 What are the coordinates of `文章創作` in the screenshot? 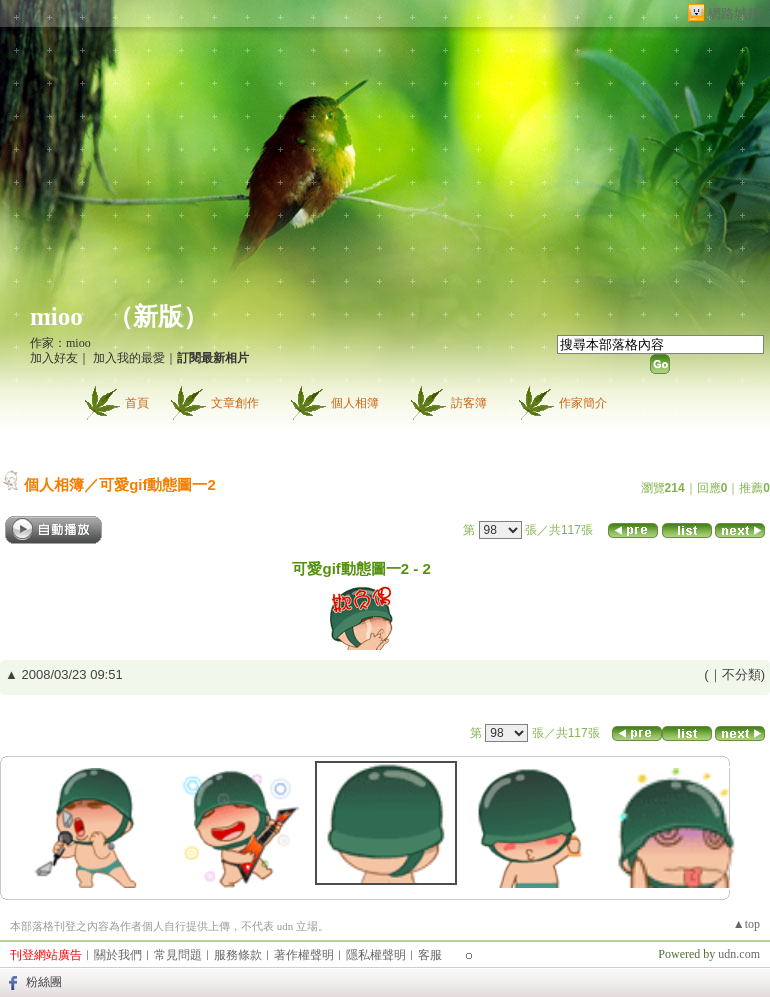 It's located at (235, 403).